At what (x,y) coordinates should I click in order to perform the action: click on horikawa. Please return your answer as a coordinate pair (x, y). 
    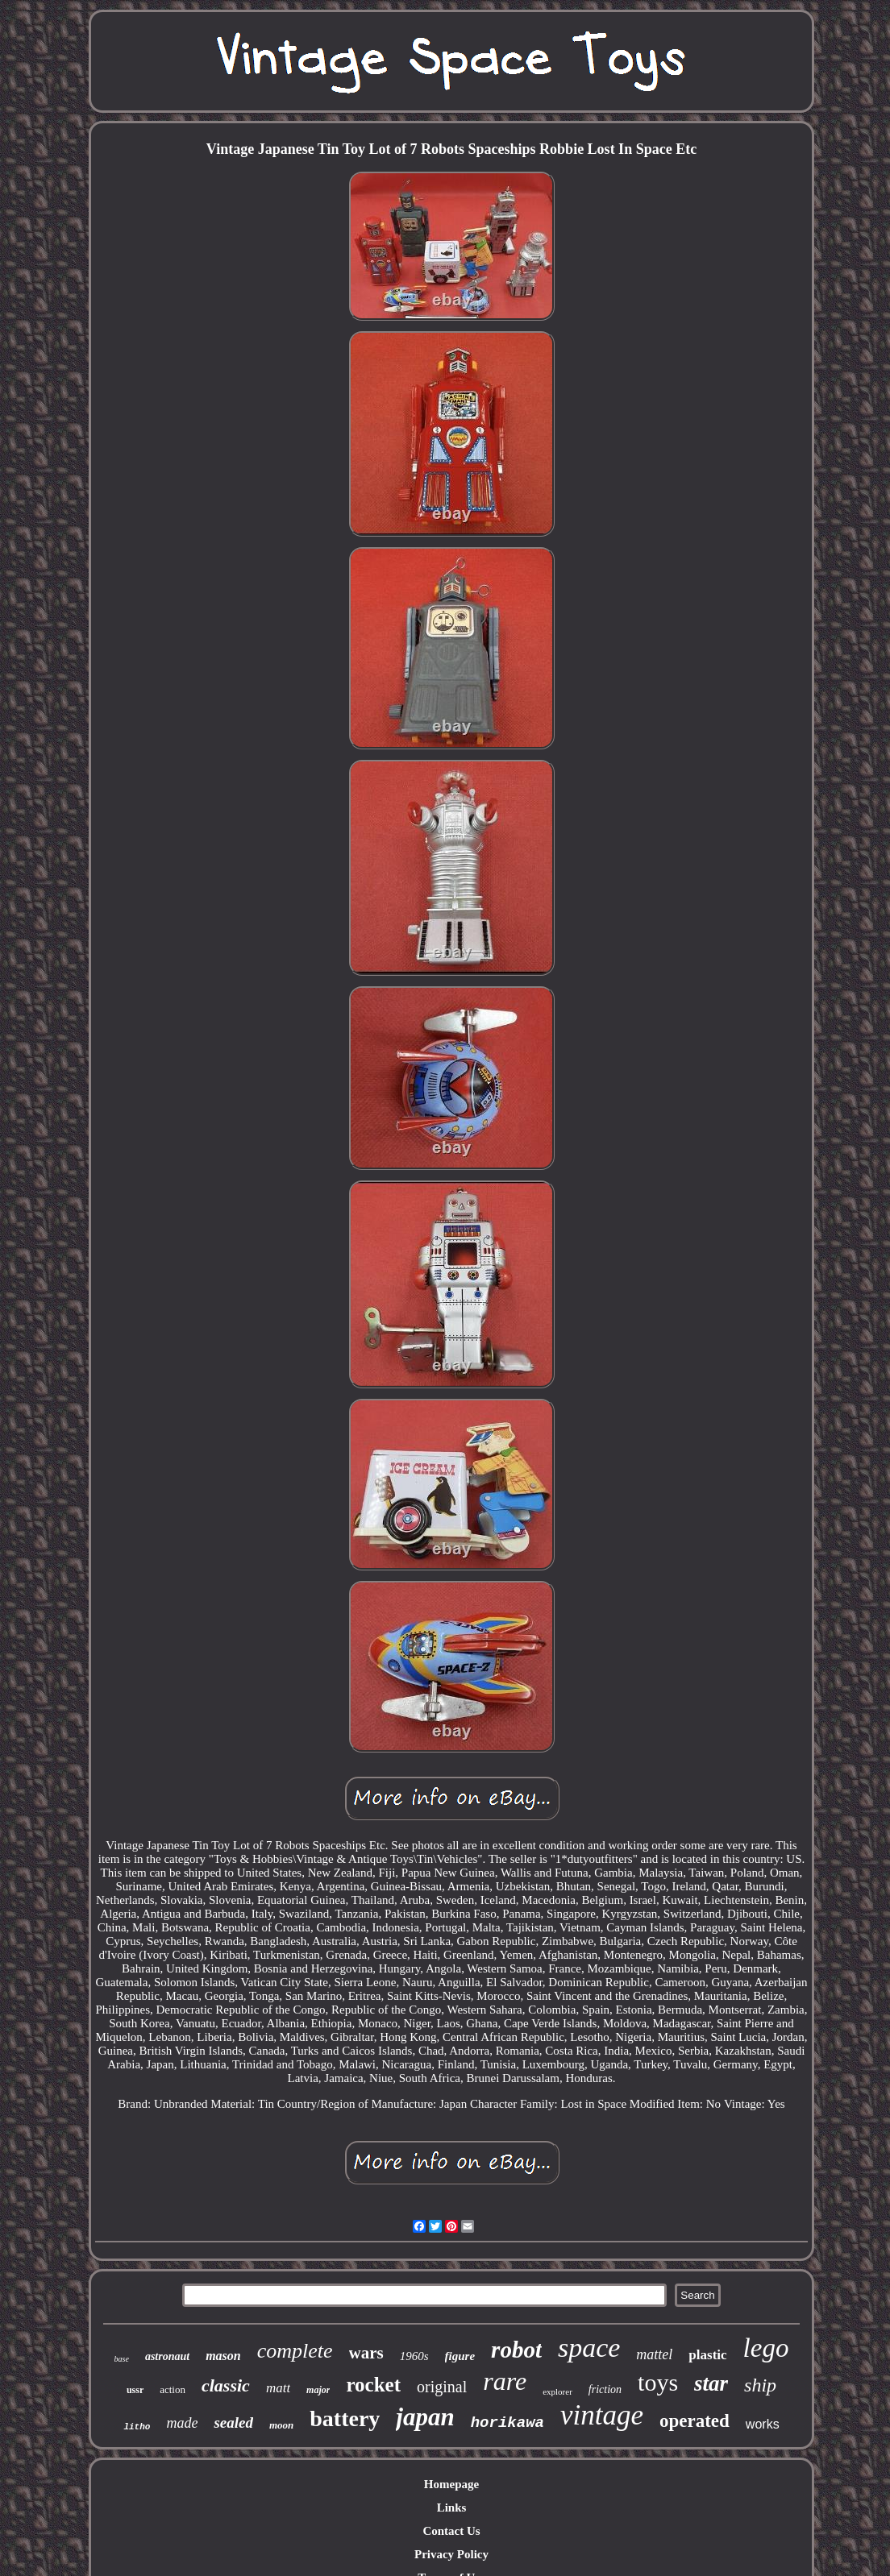
    Looking at the image, I should click on (507, 2423).